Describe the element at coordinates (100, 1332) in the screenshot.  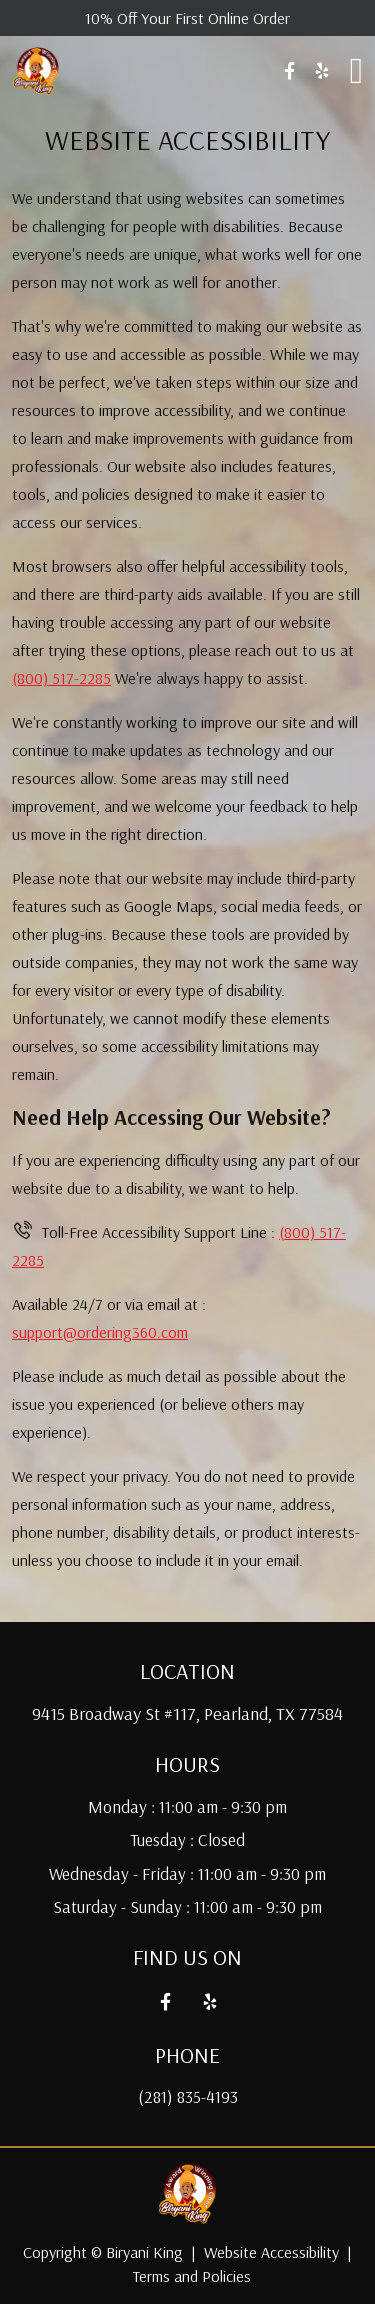
I see `support@ordering360.com` at that location.